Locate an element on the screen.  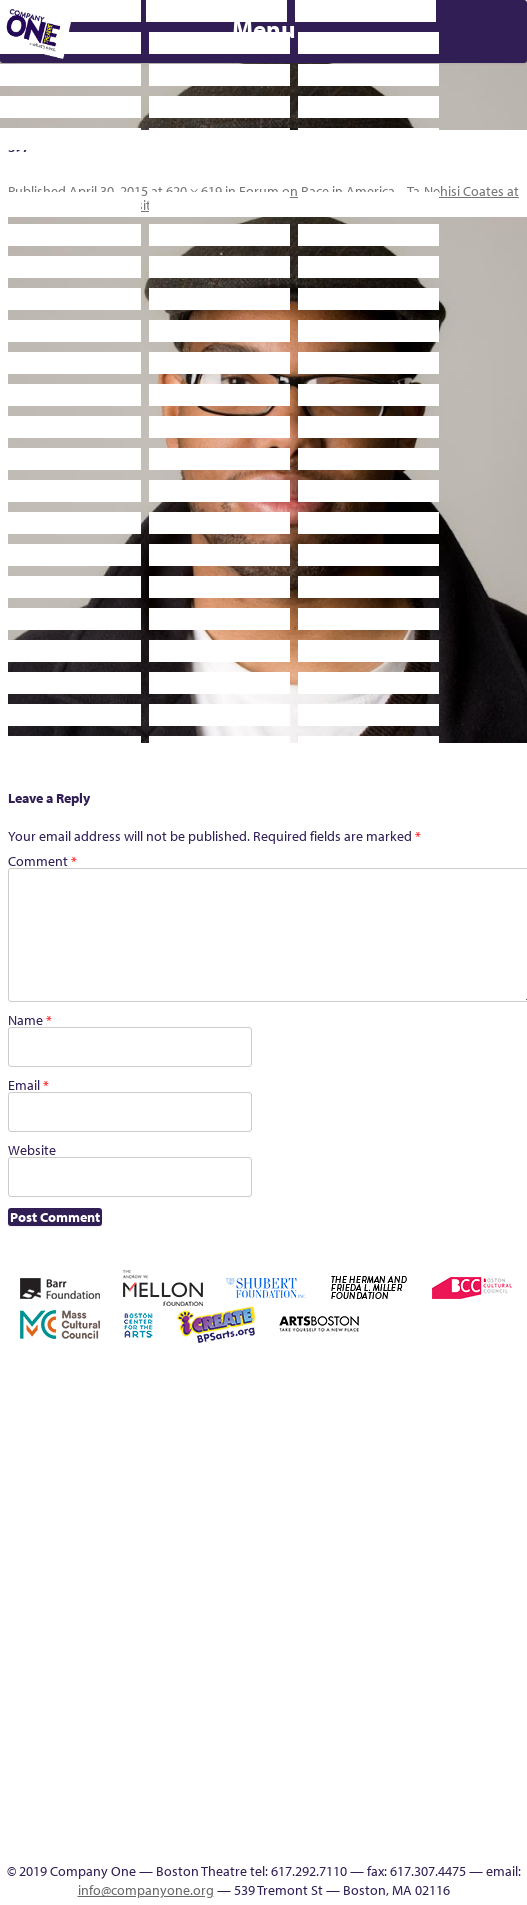
Thanks is located at coordinates (448, 1814).